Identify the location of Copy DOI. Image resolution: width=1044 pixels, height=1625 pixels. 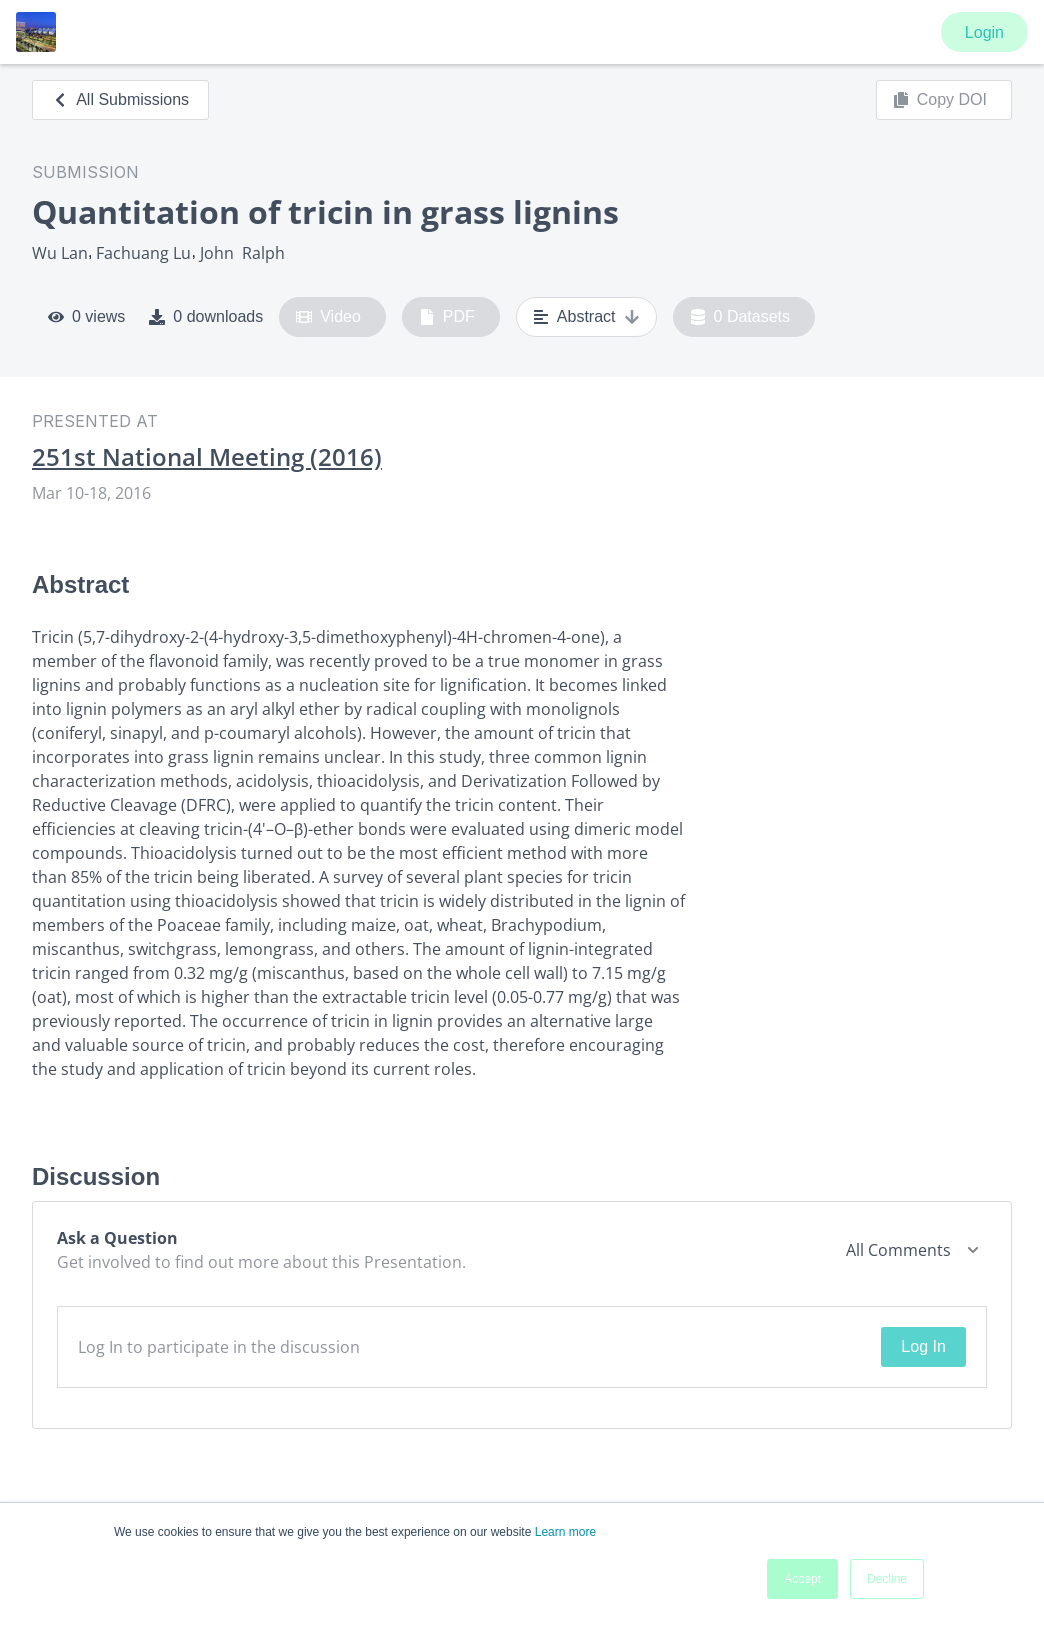
(940, 100).